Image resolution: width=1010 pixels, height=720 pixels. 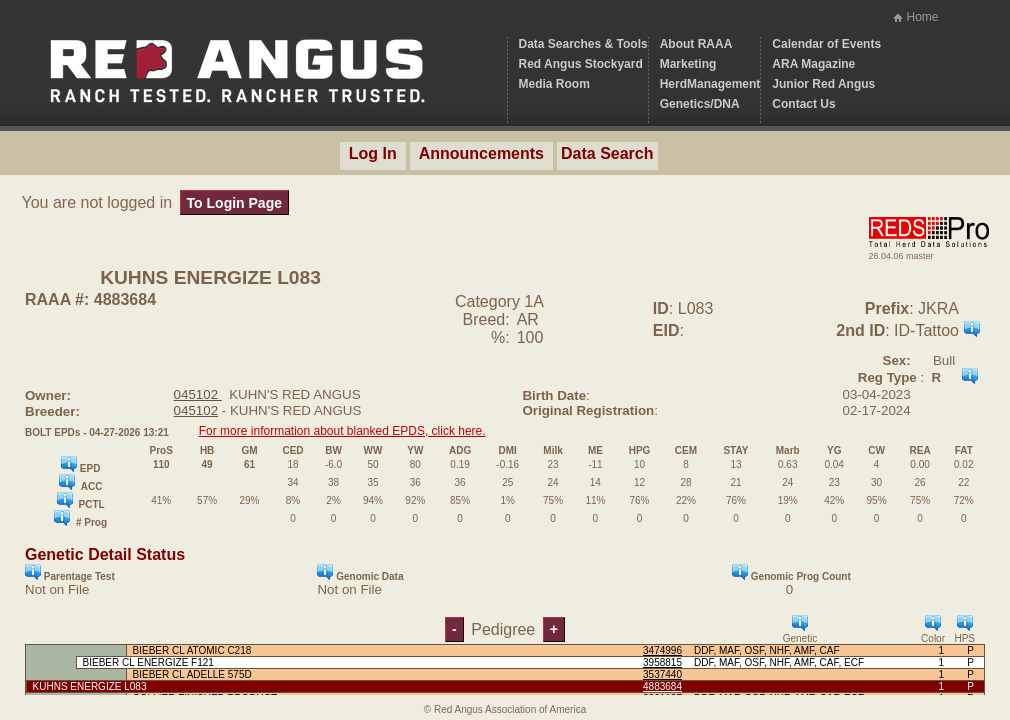 I want to click on Media Room, so click(x=554, y=84).